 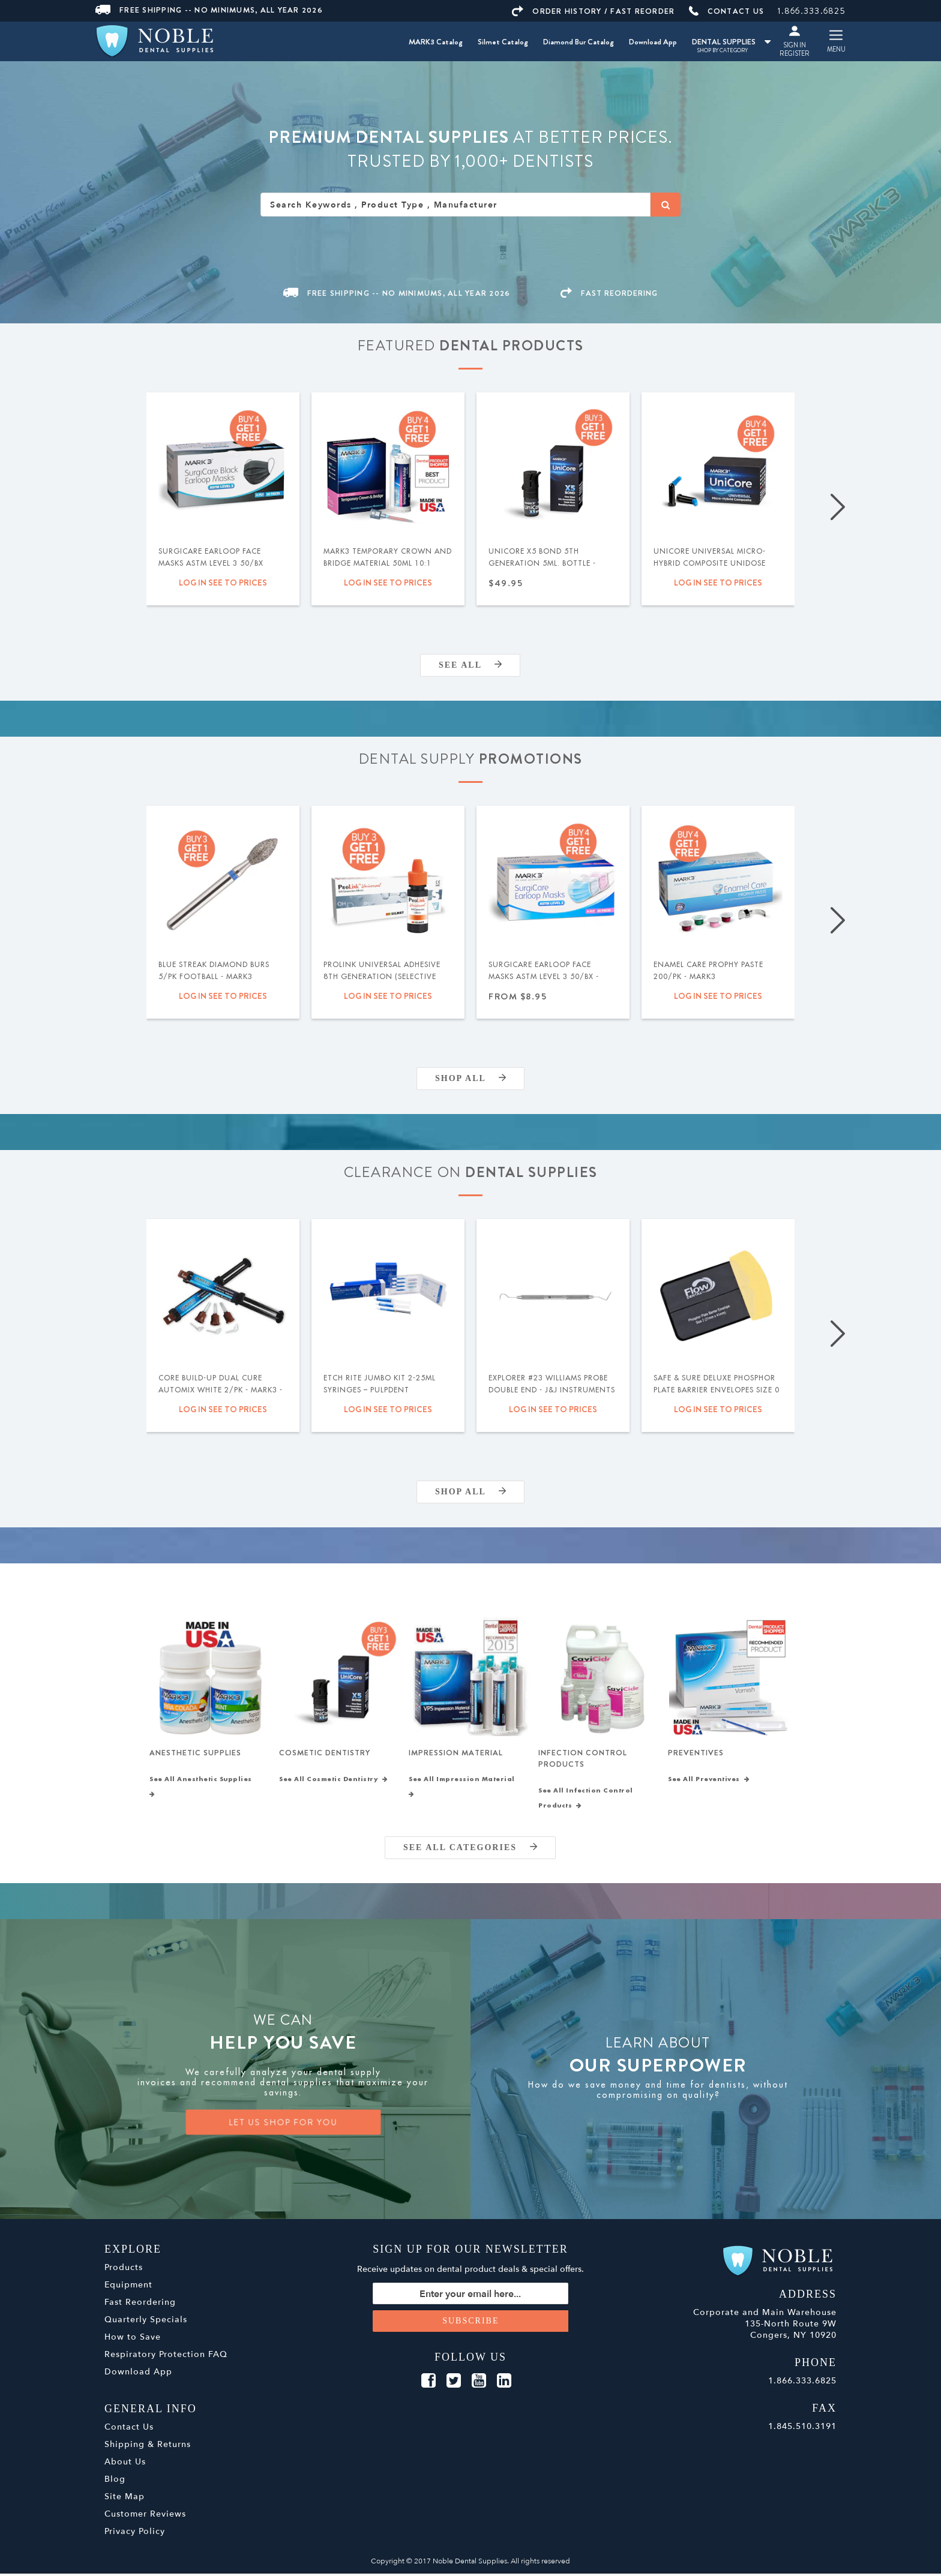 What do you see at coordinates (727, 11) in the screenshot?
I see `CONTACT US` at bounding box center [727, 11].